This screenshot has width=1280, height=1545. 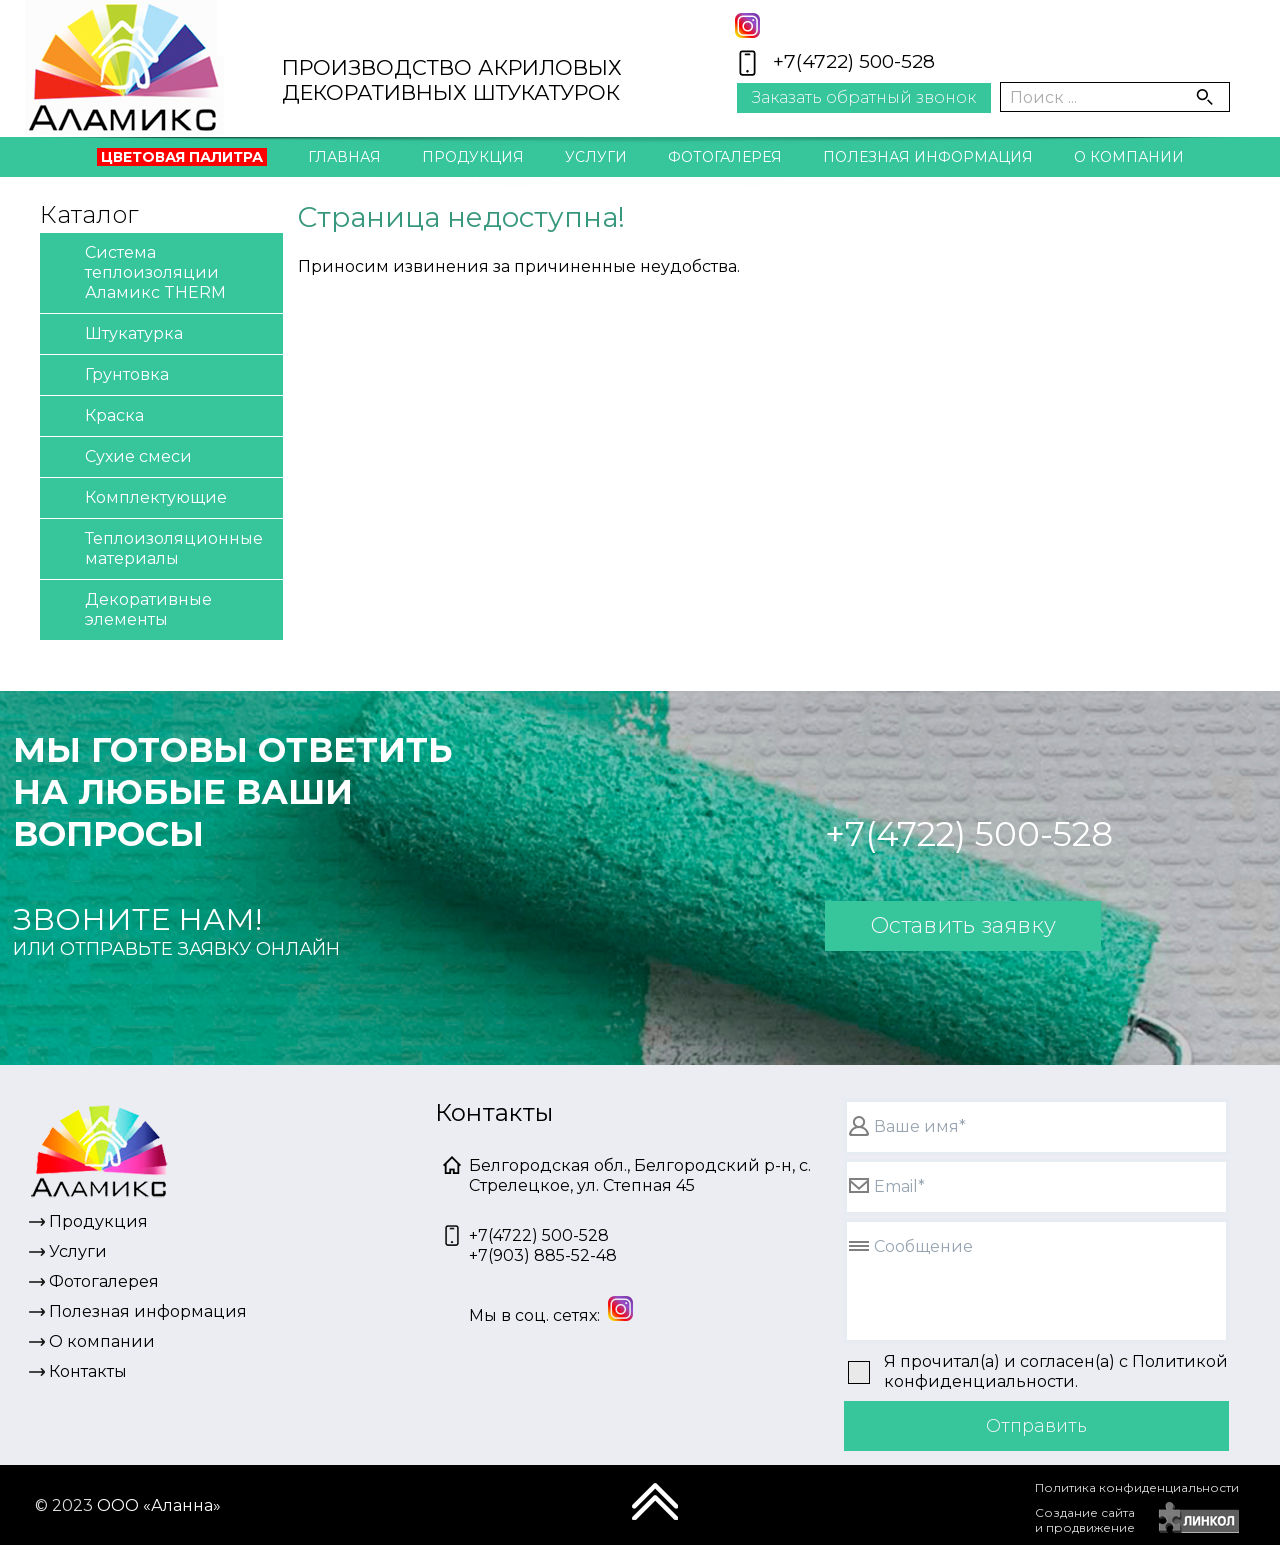 I want to click on Заказать обратный звонок, so click(x=864, y=97).